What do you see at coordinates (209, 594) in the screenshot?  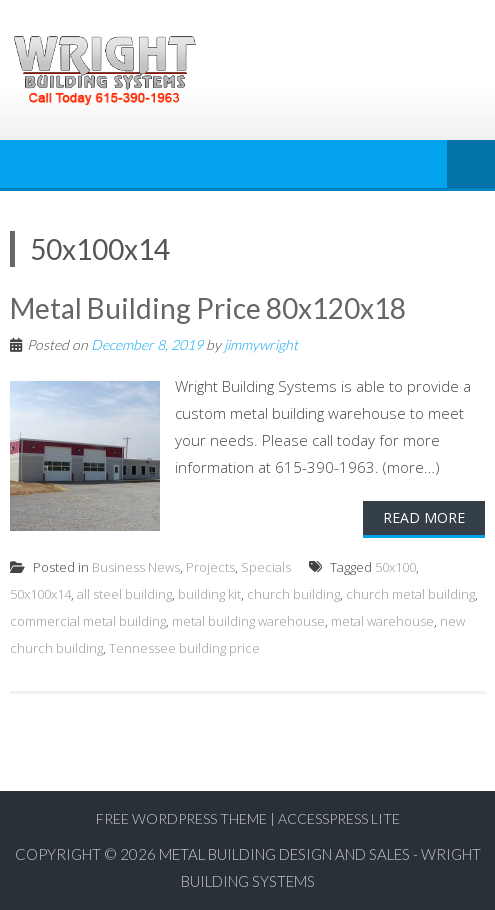 I see `building kit` at bounding box center [209, 594].